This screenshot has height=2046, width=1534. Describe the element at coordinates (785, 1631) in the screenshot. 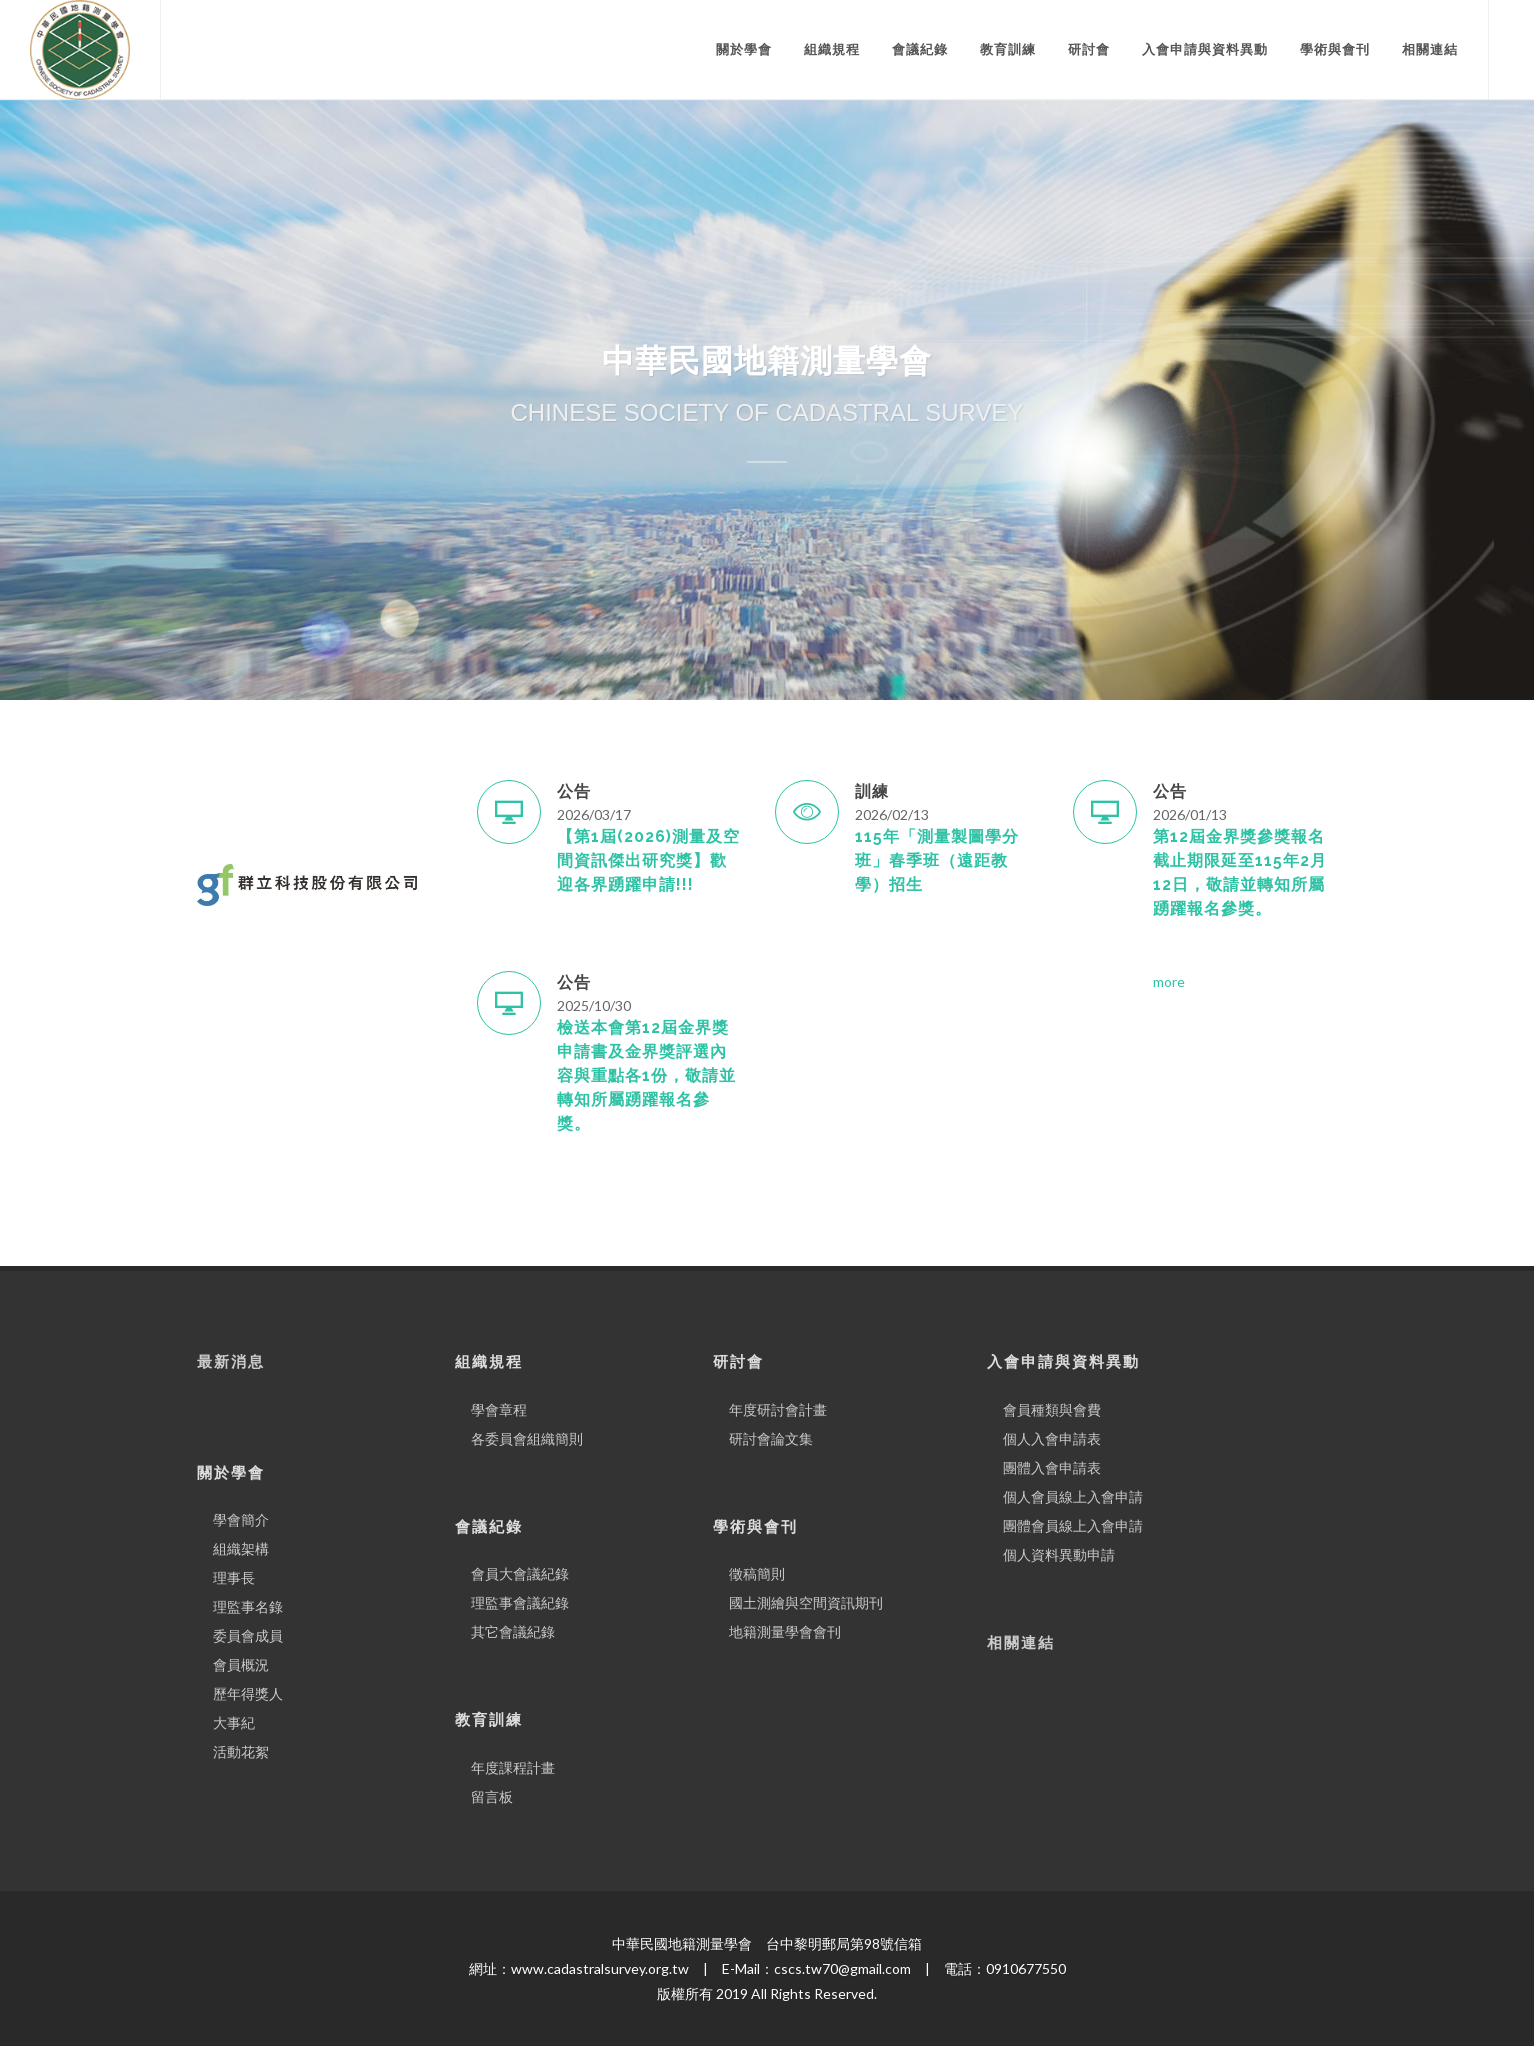

I see `地籍測量學會會刊` at that location.